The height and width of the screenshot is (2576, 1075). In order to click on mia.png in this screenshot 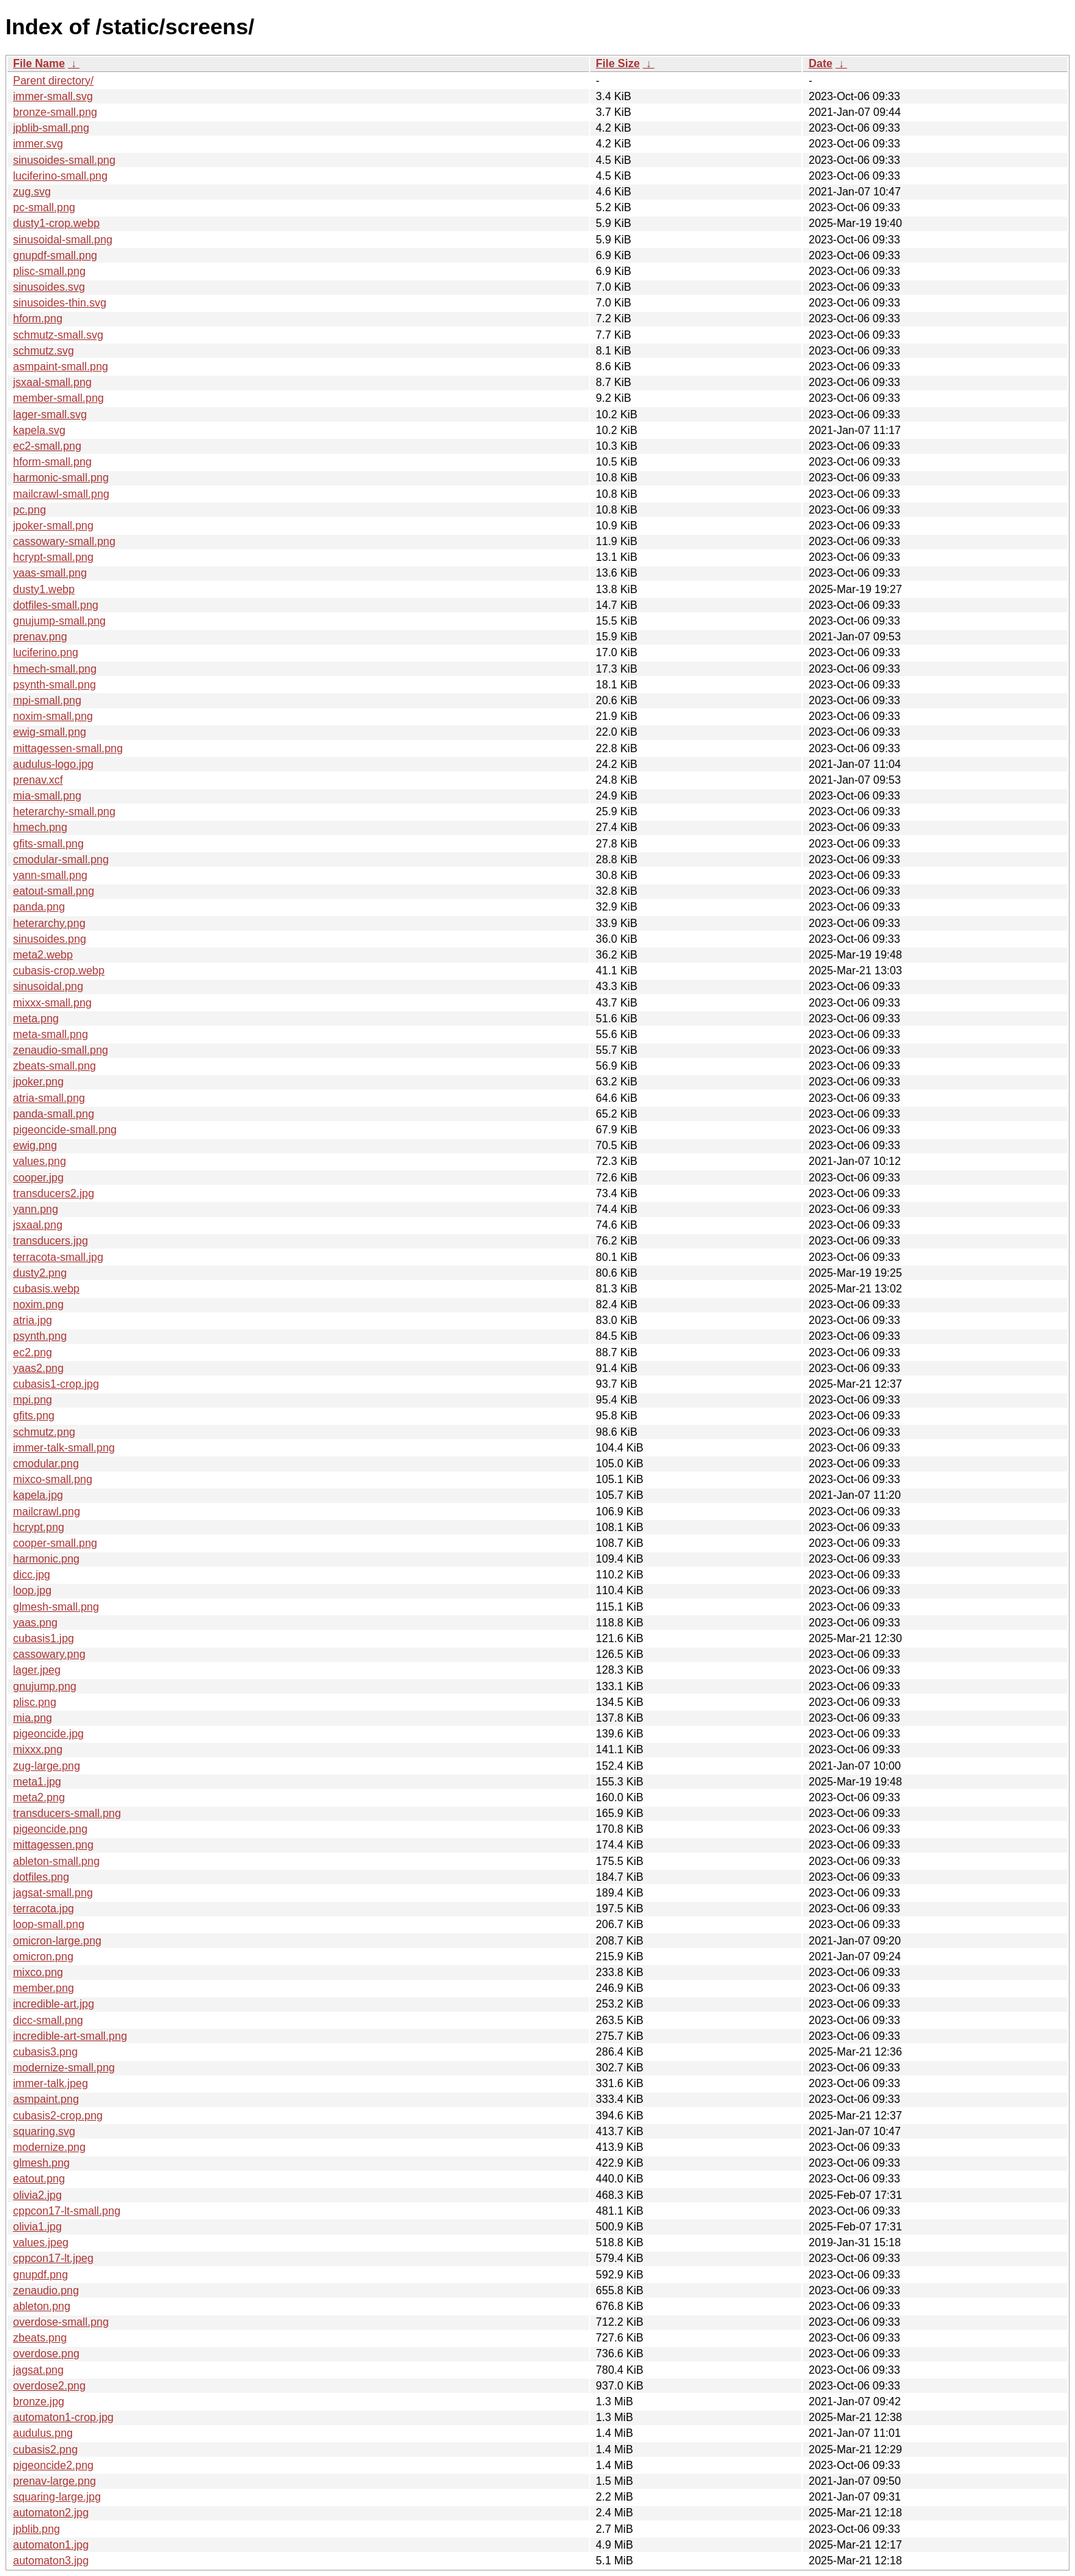, I will do `click(32, 1718)`.